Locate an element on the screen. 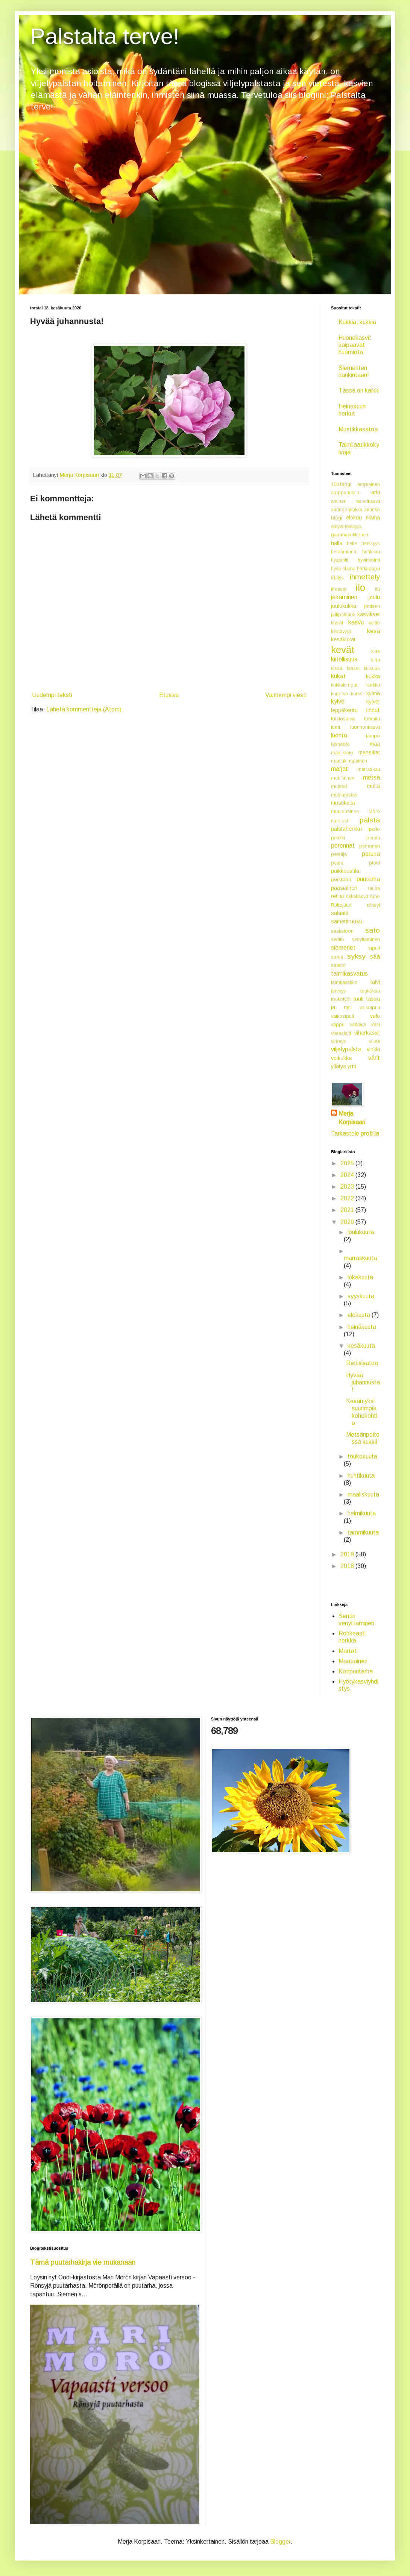 This screenshot has height=2576, width=410. heinäkuuta is located at coordinates (362, 1327).